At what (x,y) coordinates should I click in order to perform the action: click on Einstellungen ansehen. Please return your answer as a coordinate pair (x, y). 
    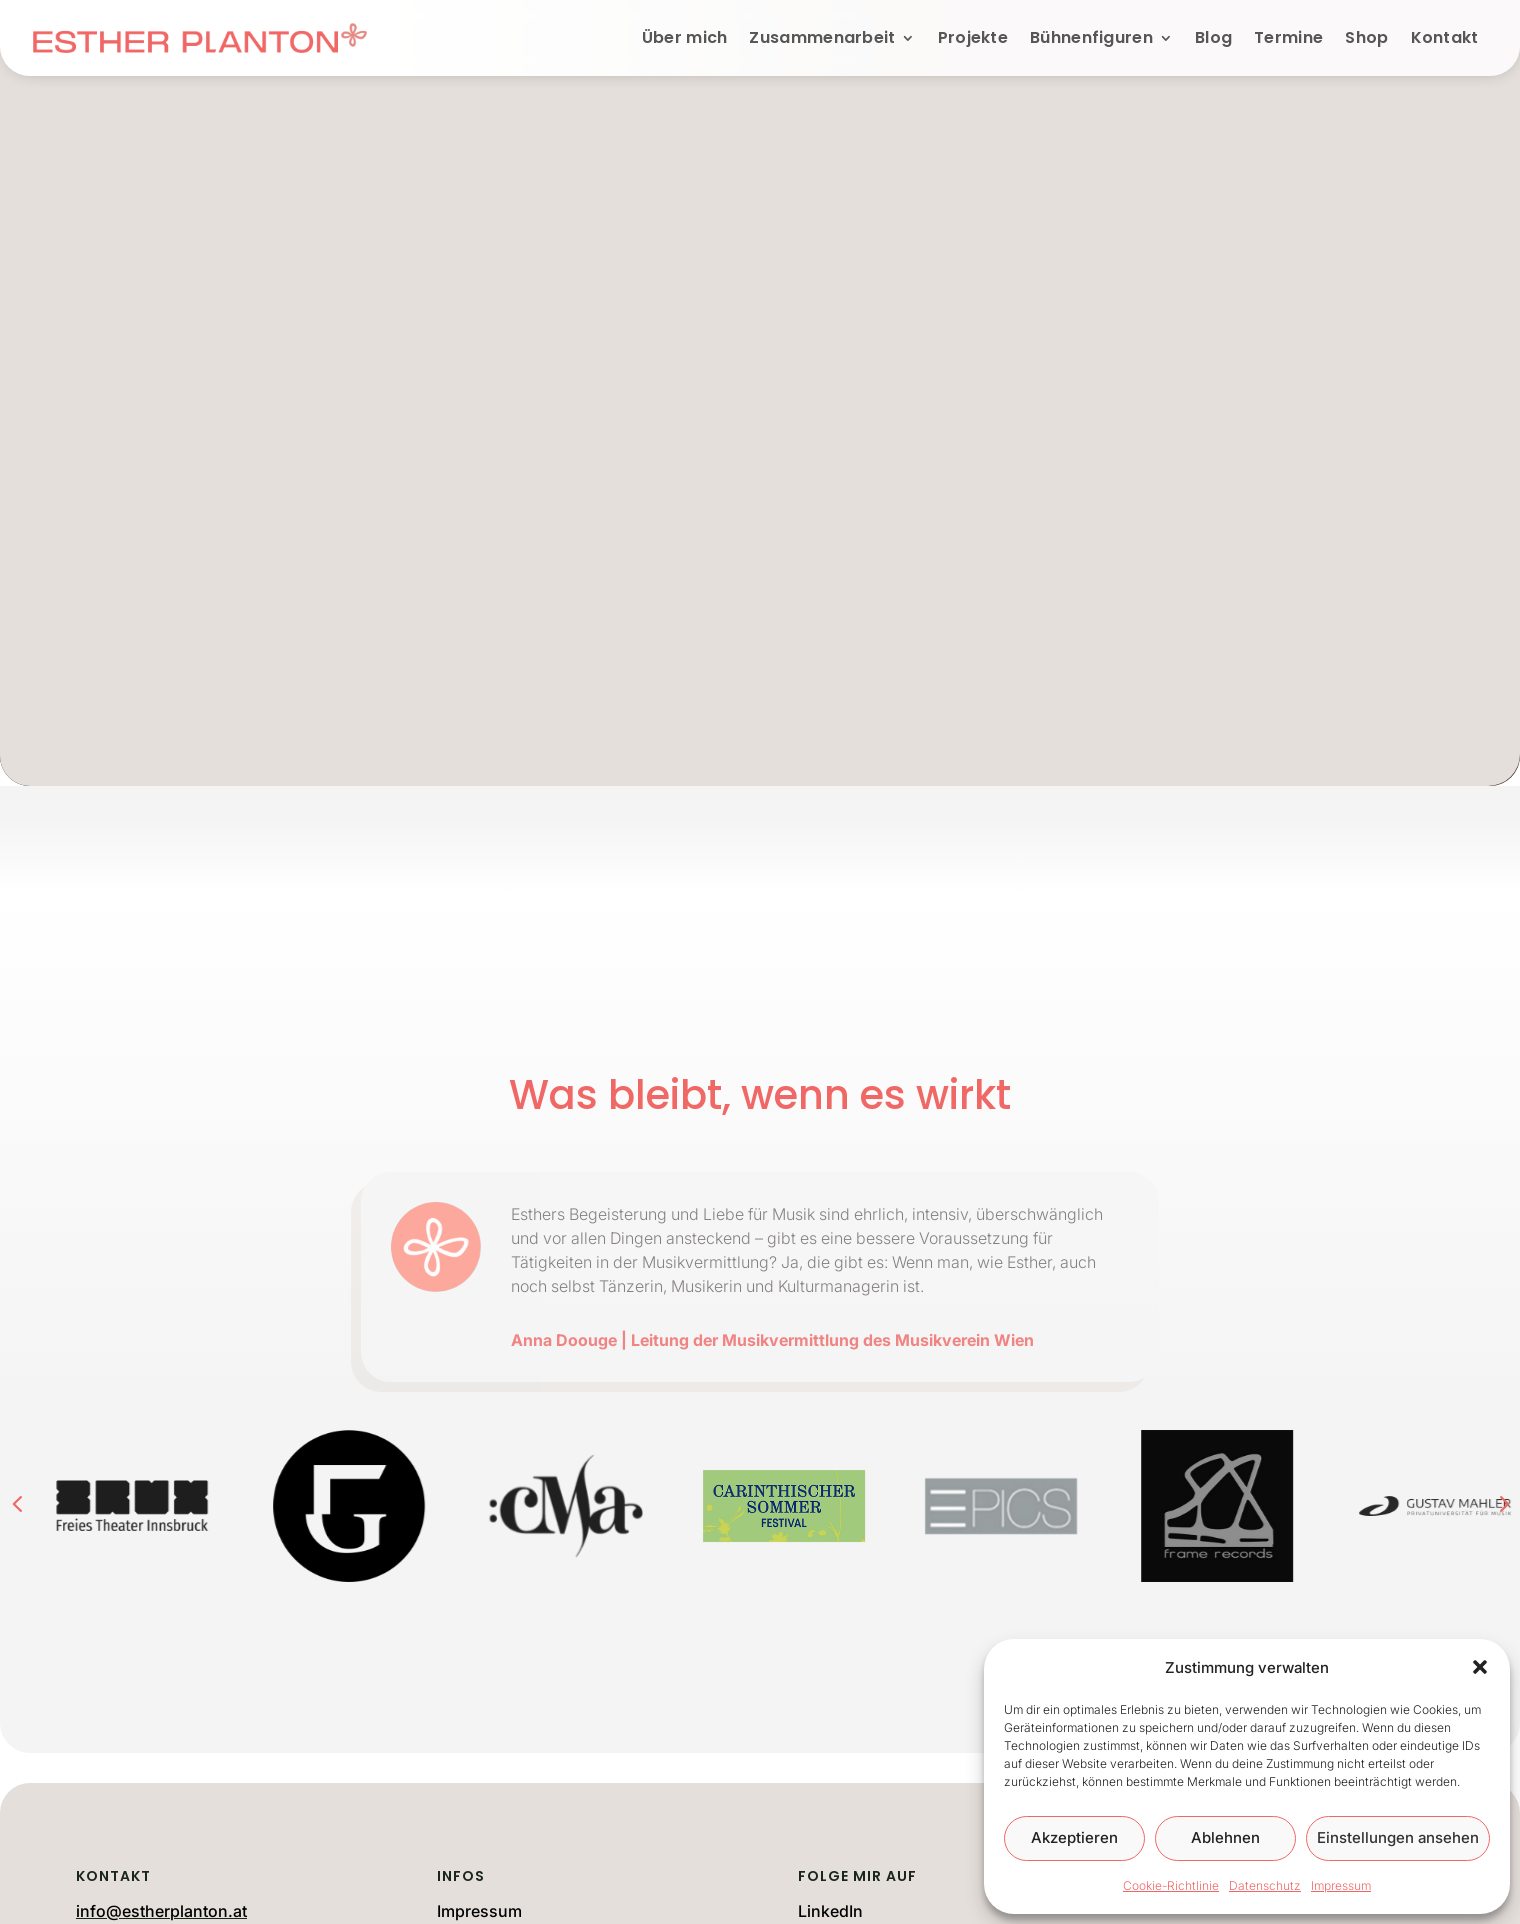
    Looking at the image, I should click on (1398, 1837).